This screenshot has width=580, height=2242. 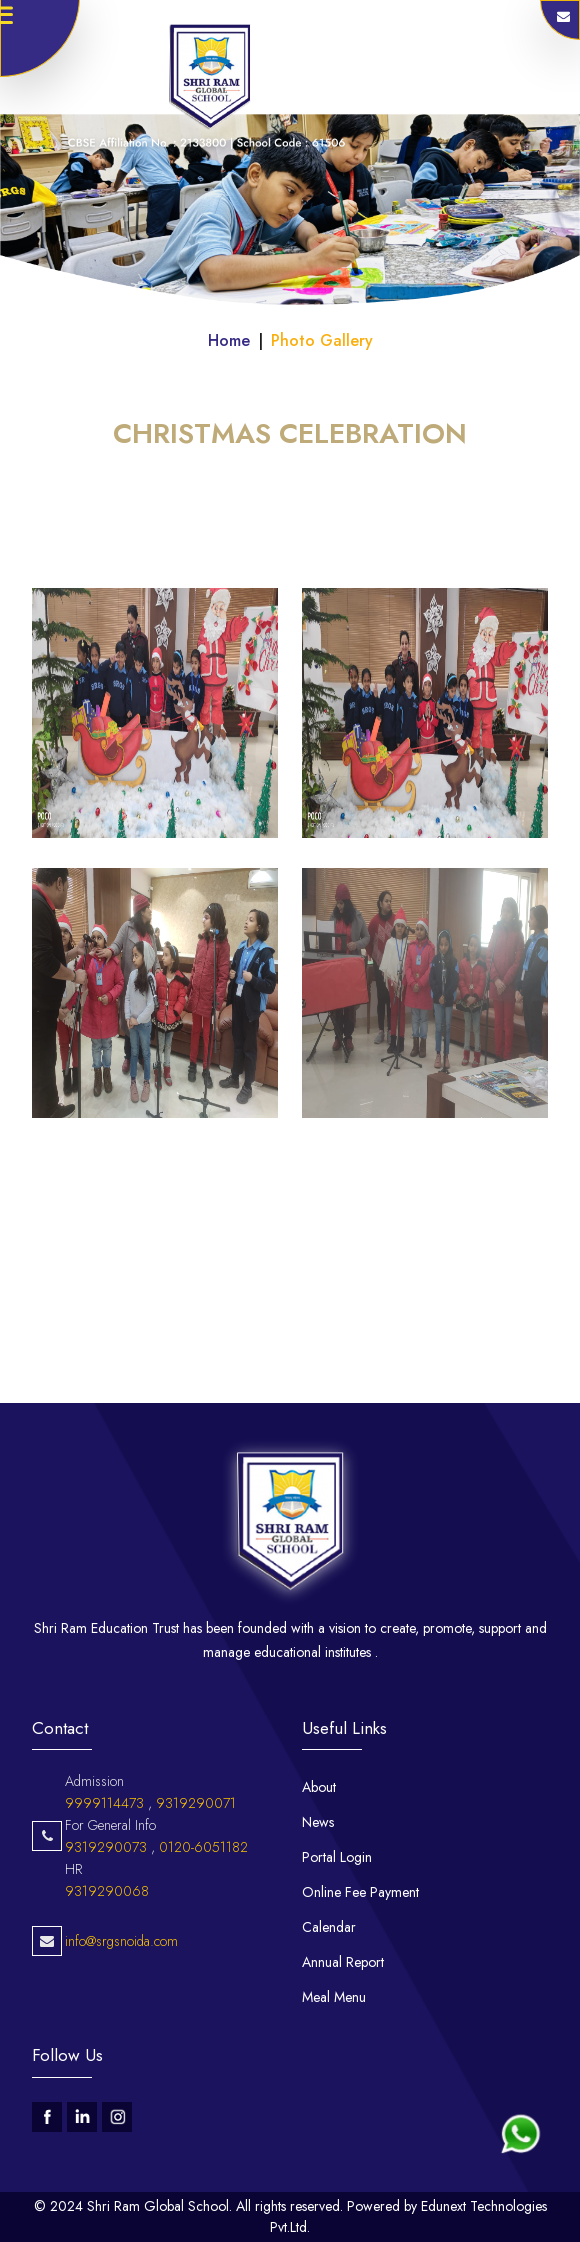 What do you see at coordinates (290, 2216) in the screenshot?
I see `© 2024 Shri Ram Global School. All rights reserved. Powered by Edunext Technologies Pvt.Ltd.` at bounding box center [290, 2216].